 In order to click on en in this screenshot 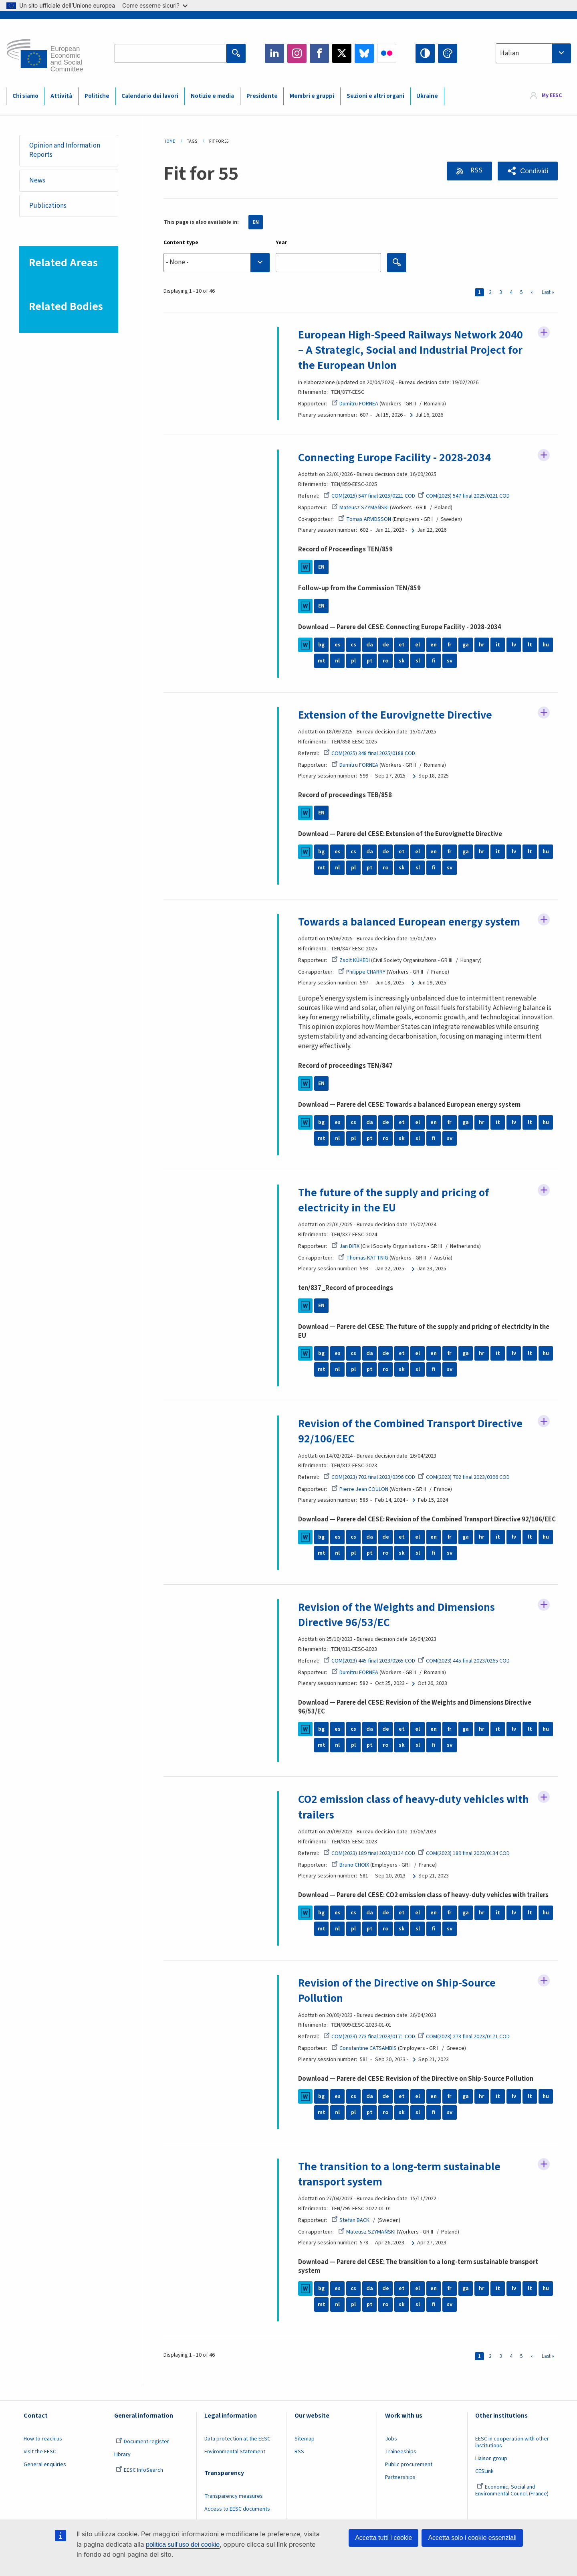, I will do `click(433, 645)`.